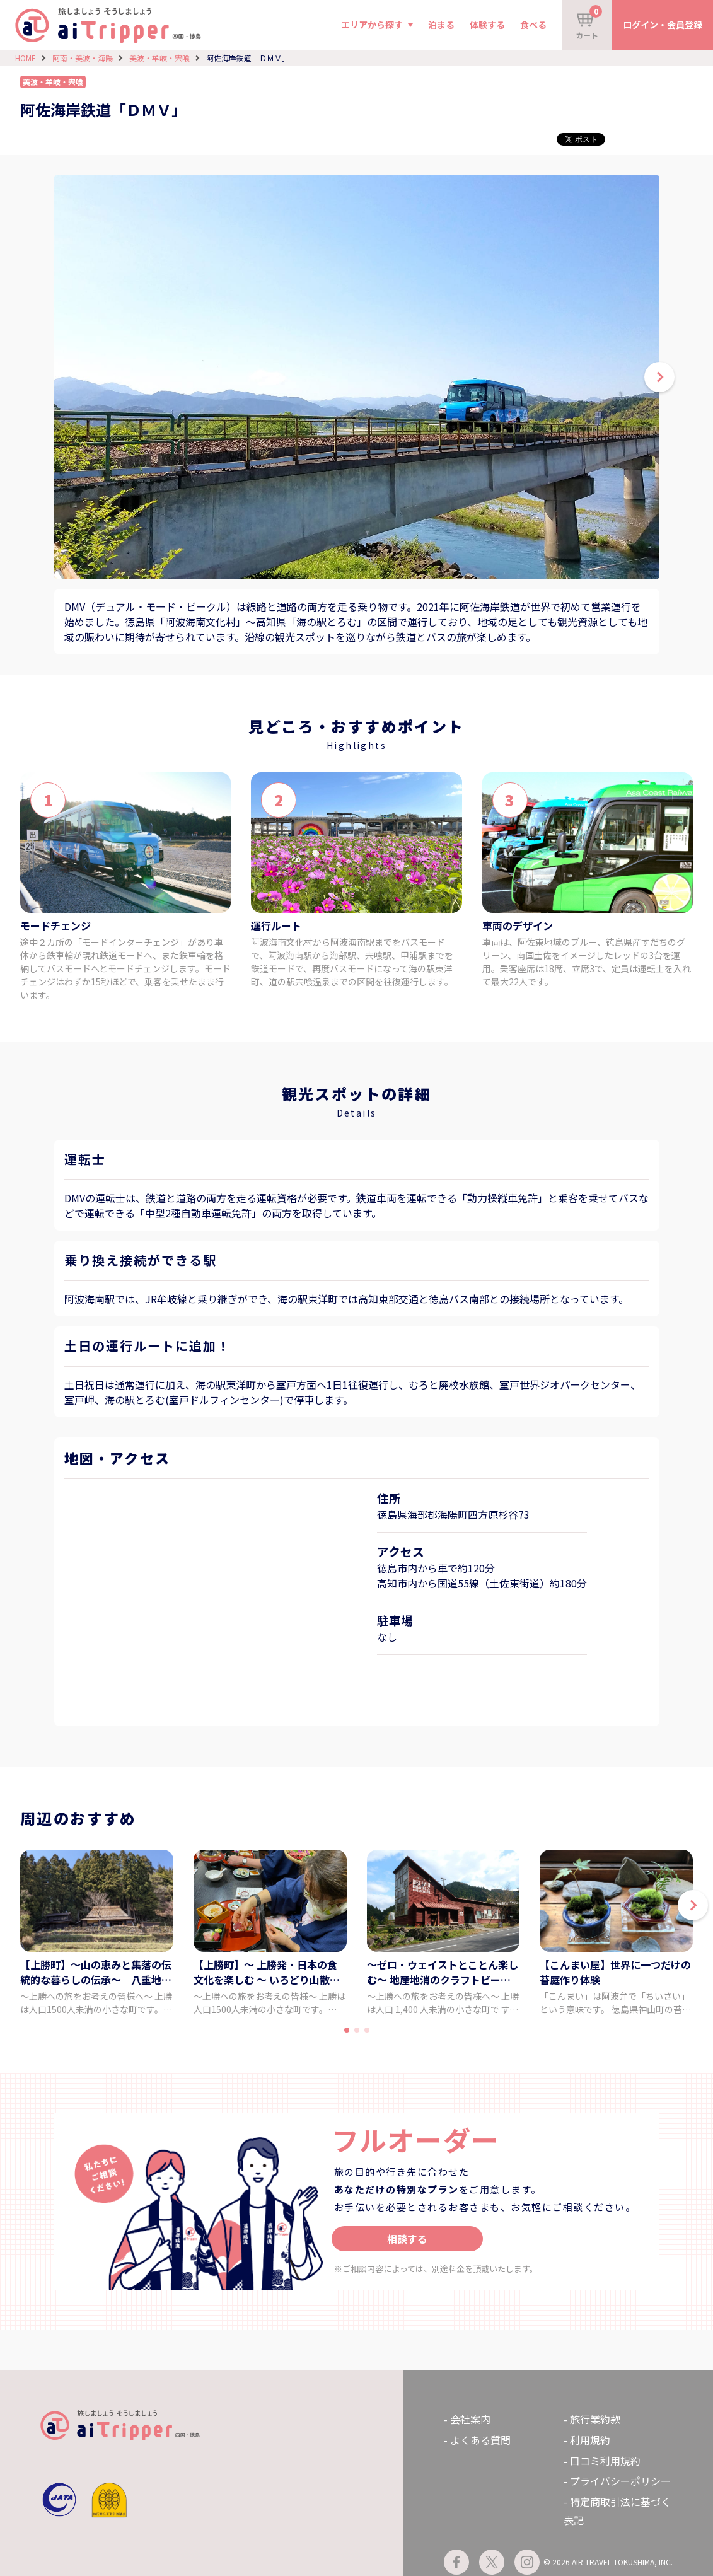  I want to click on よくある質問, so click(480, 2439).